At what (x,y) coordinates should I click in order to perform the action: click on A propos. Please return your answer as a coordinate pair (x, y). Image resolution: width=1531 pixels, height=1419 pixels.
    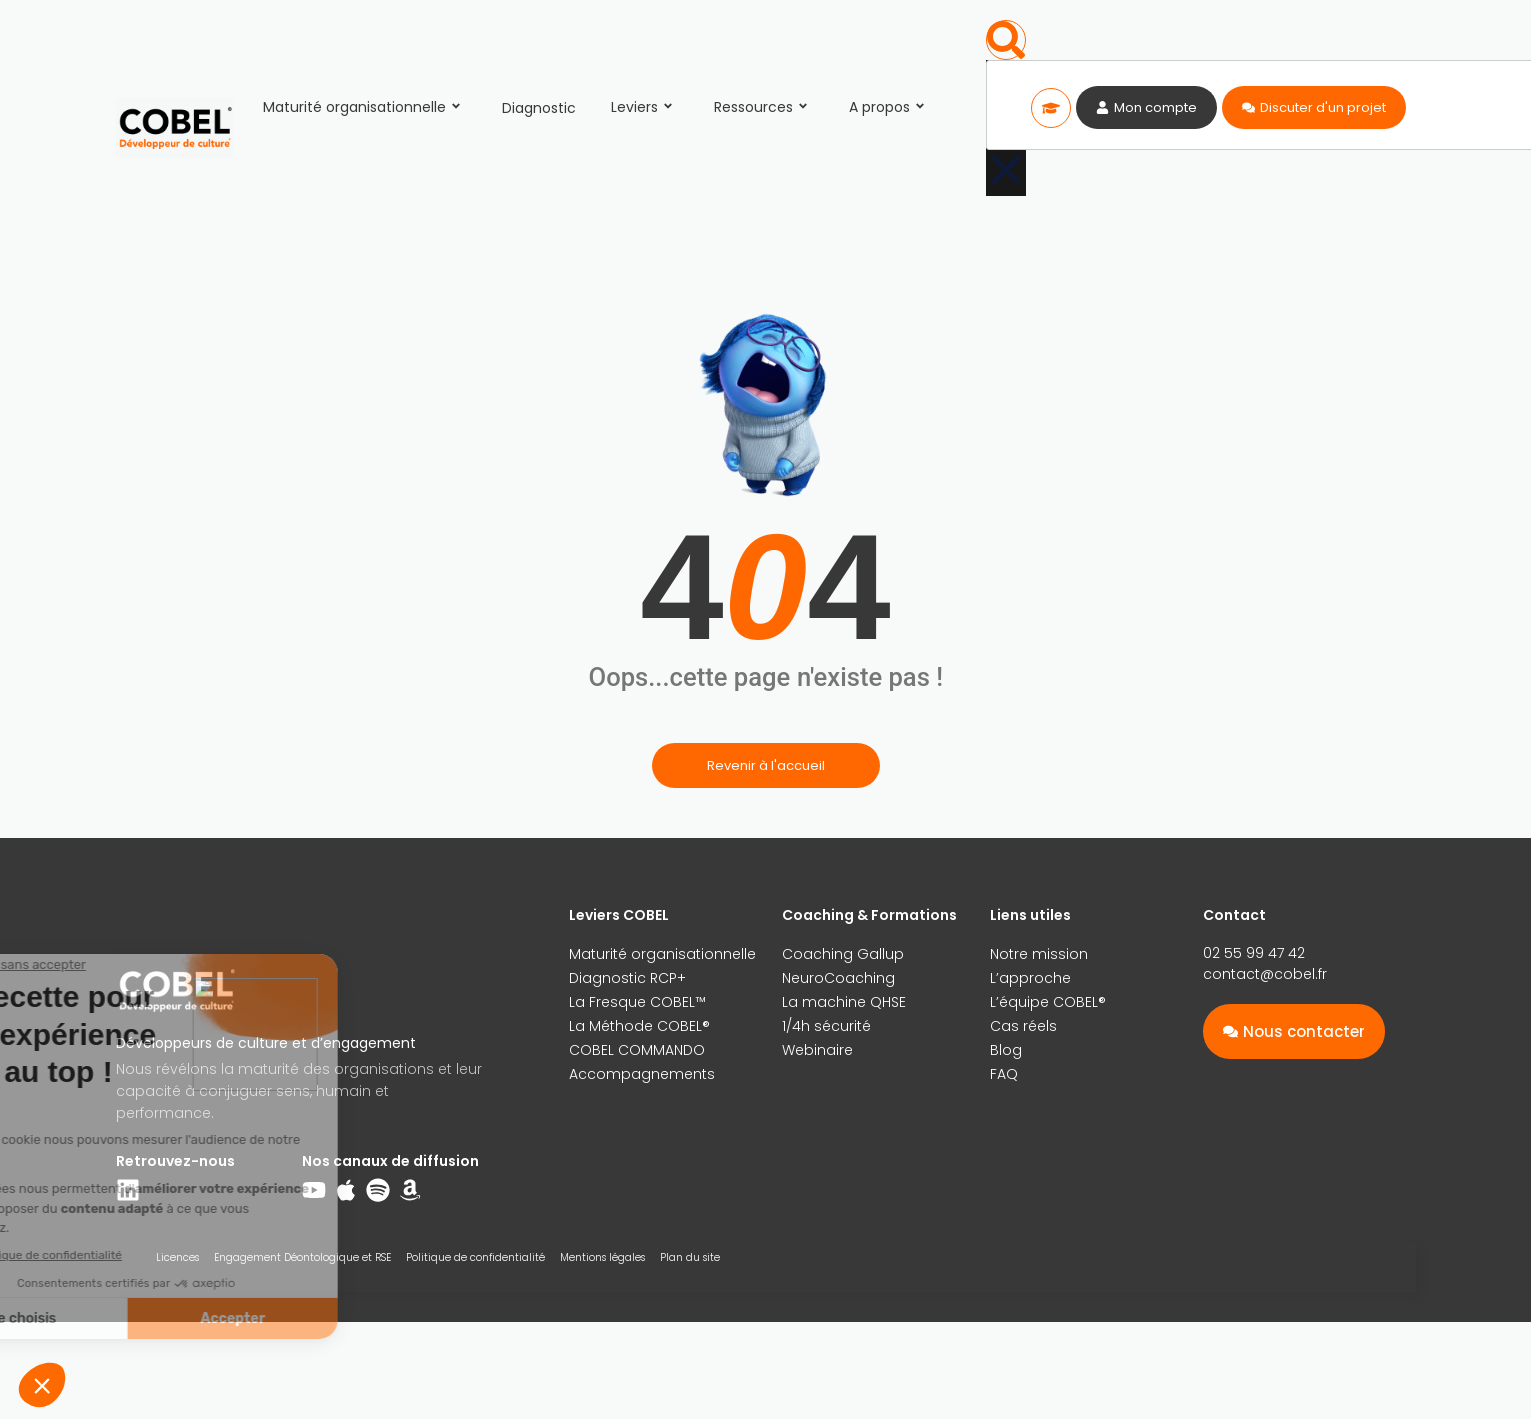
    Looking at the image, I should click on (890, 107).